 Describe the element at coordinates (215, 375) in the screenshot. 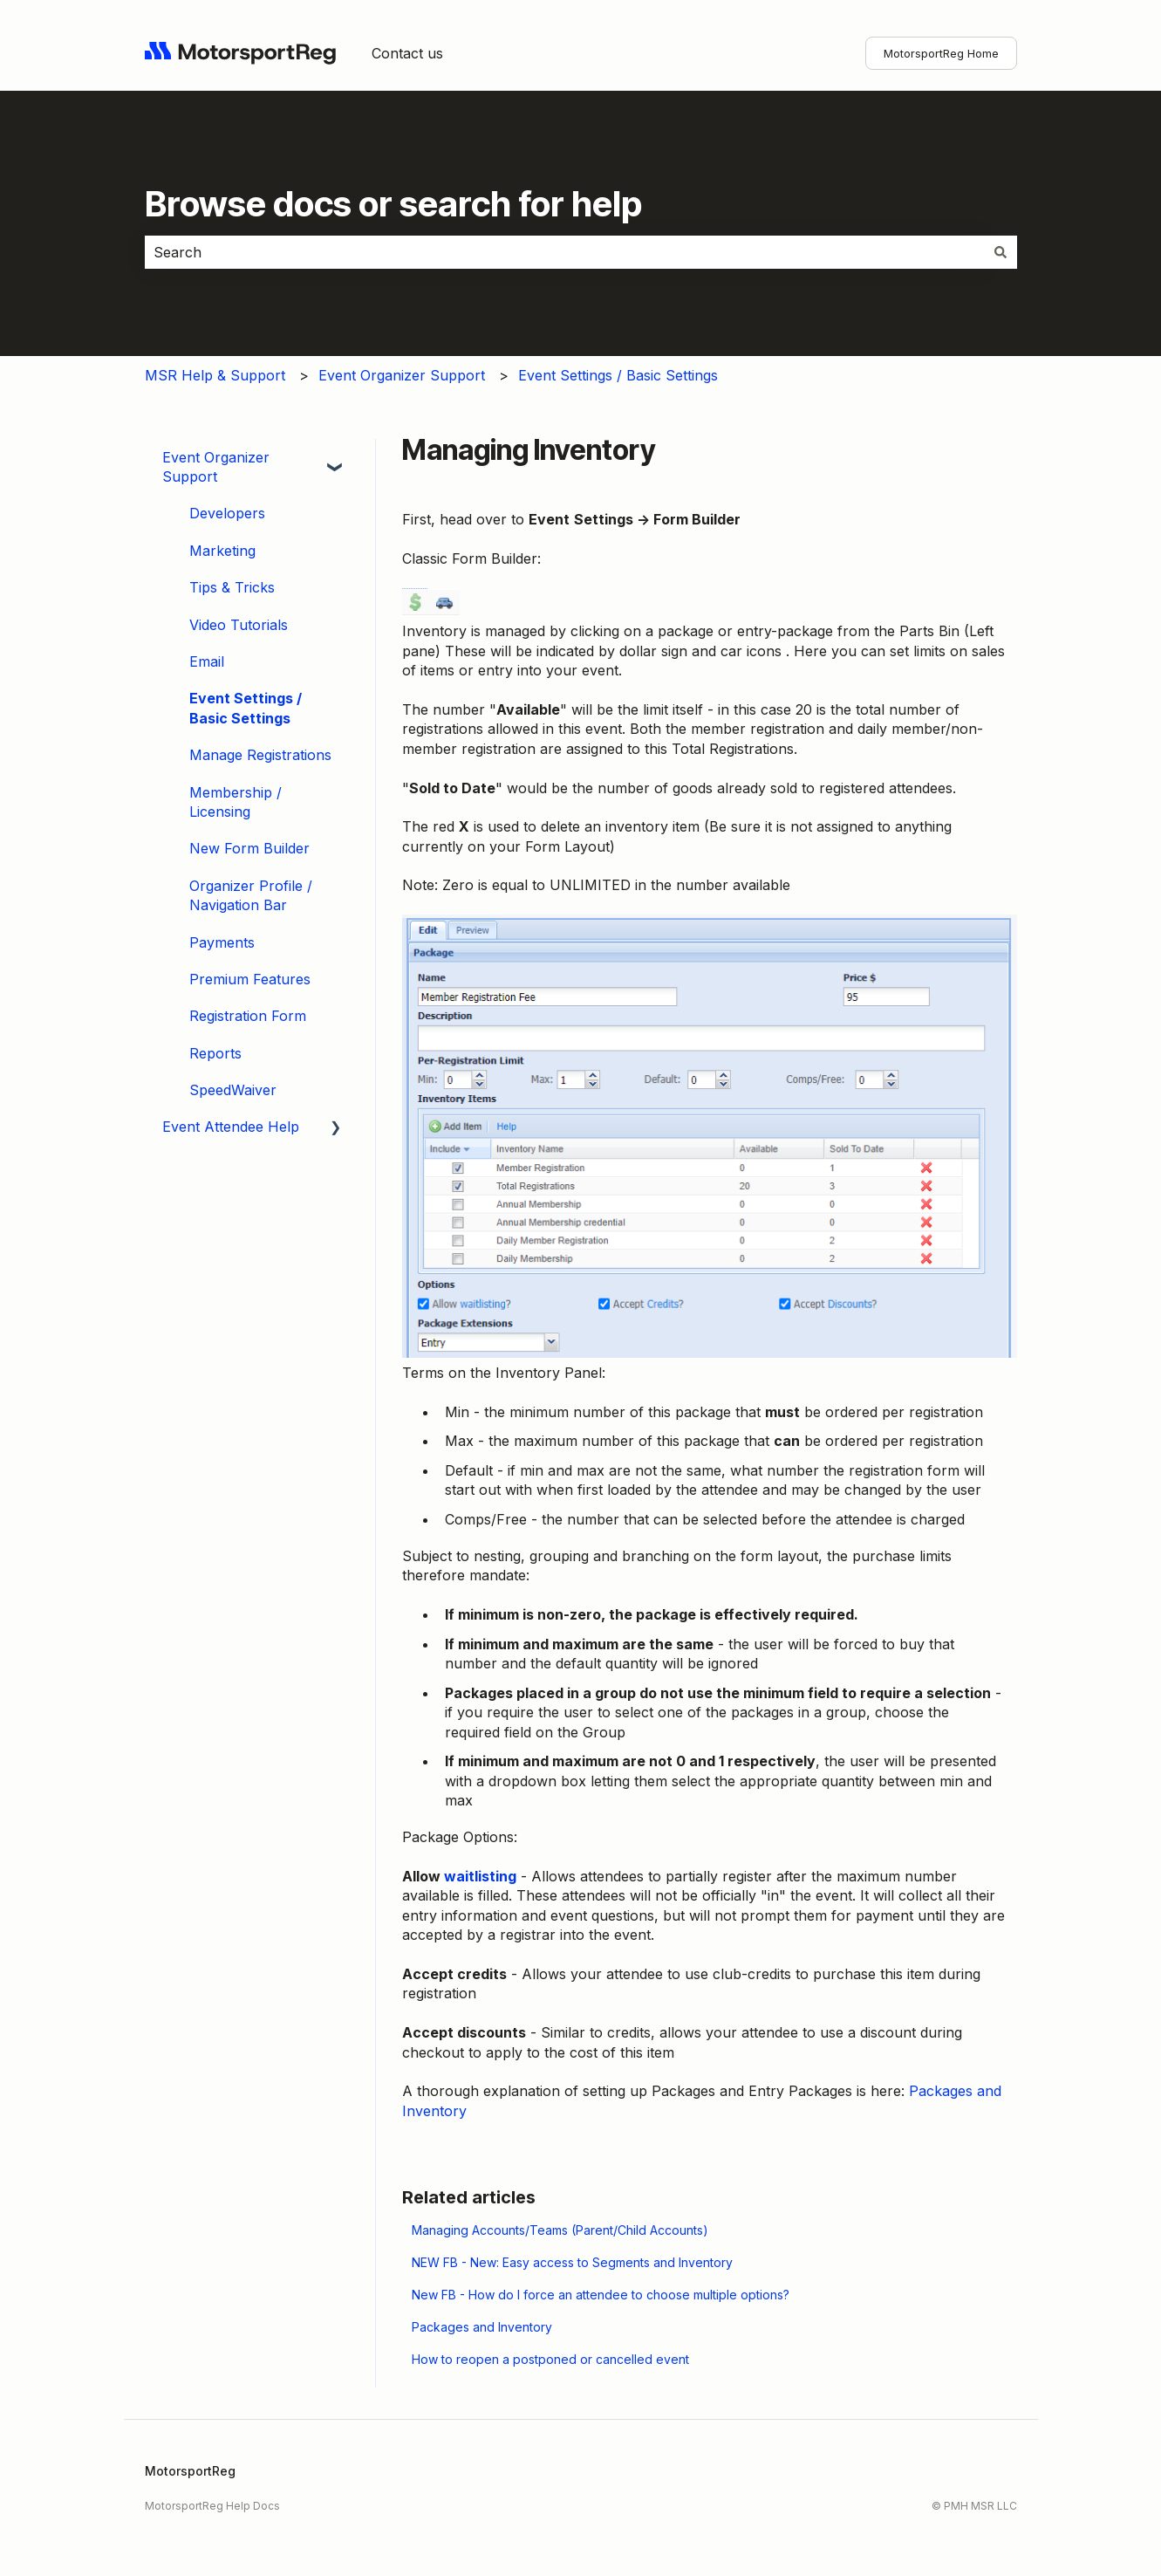

I see `MSR Help & Support` at that location.